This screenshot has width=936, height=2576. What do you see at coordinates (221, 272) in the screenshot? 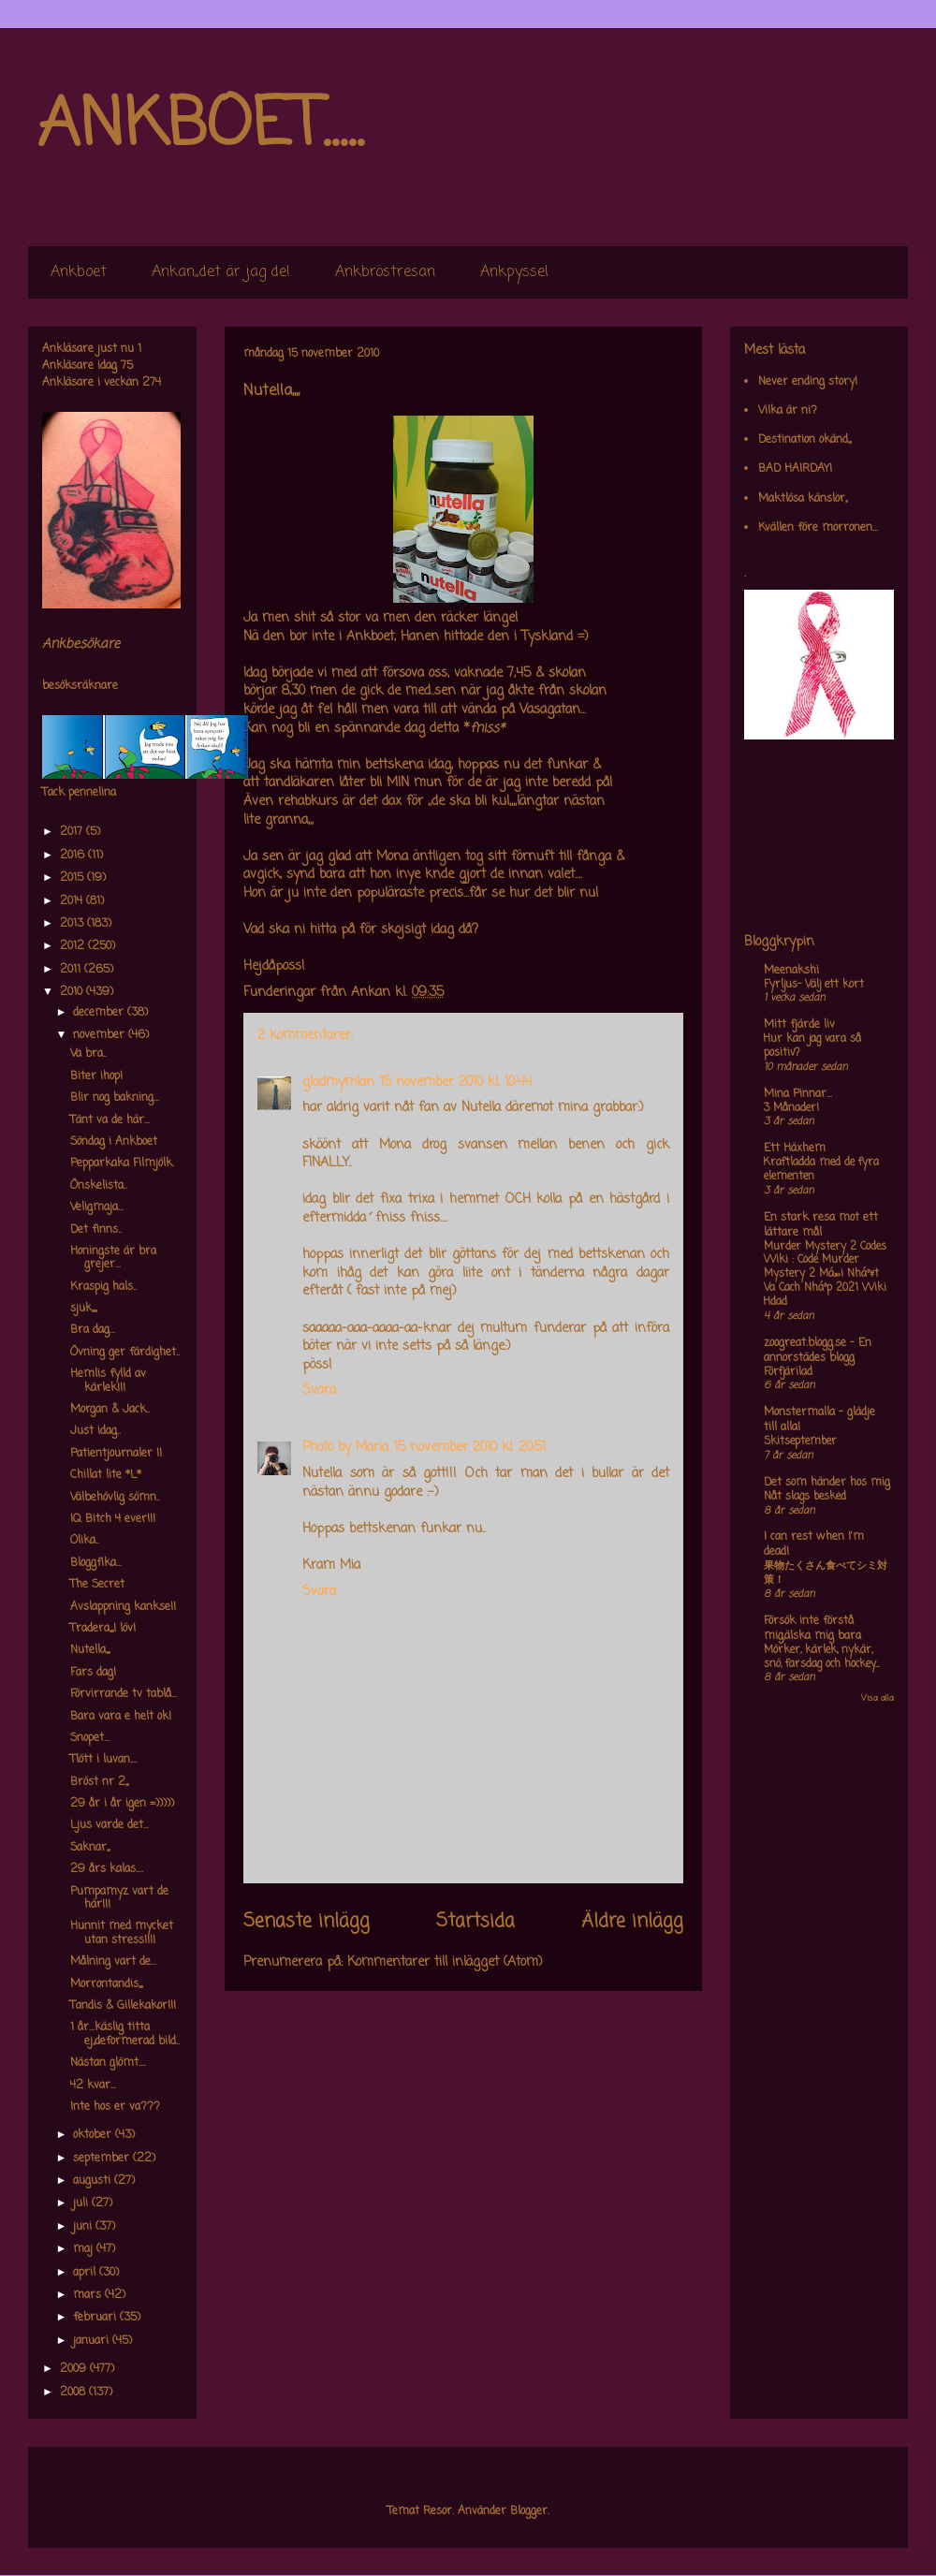
I see `Ankan,,det är jag de!` at bounding box center [221, 272].